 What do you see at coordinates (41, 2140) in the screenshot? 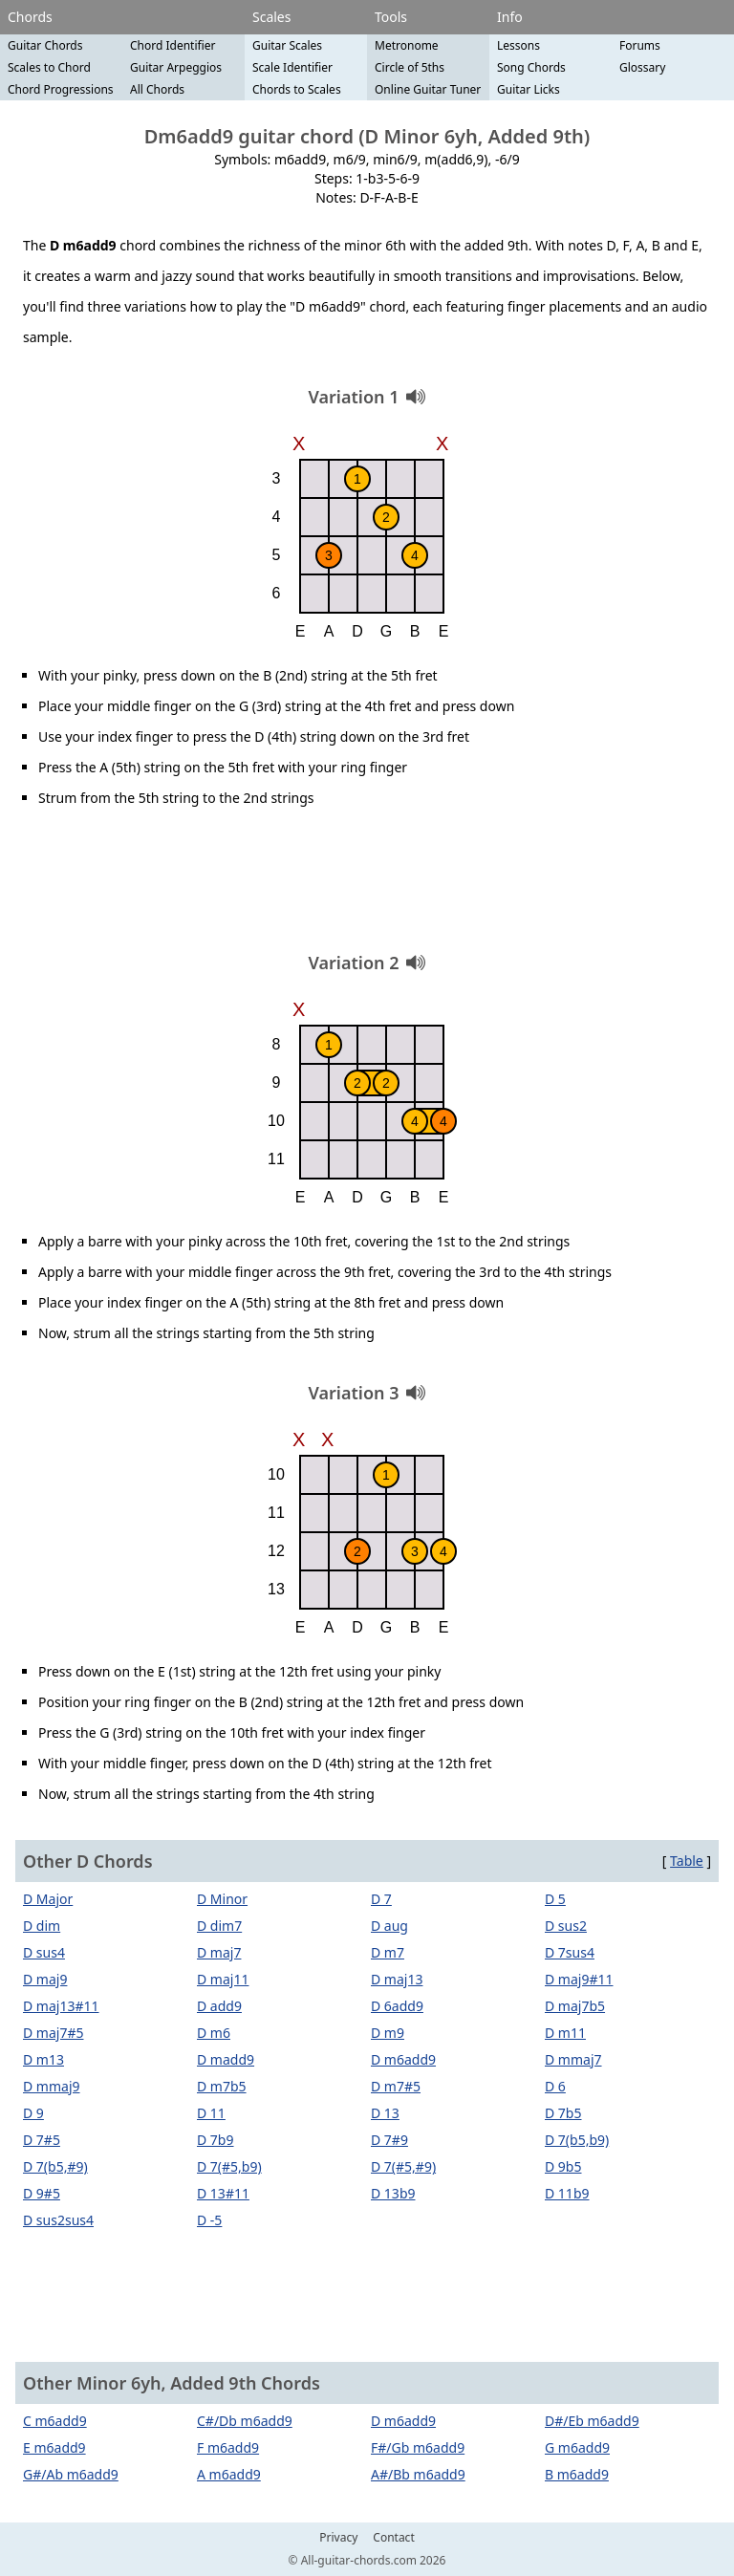
I see `D 7#5` at bounding box center [41, 2140].